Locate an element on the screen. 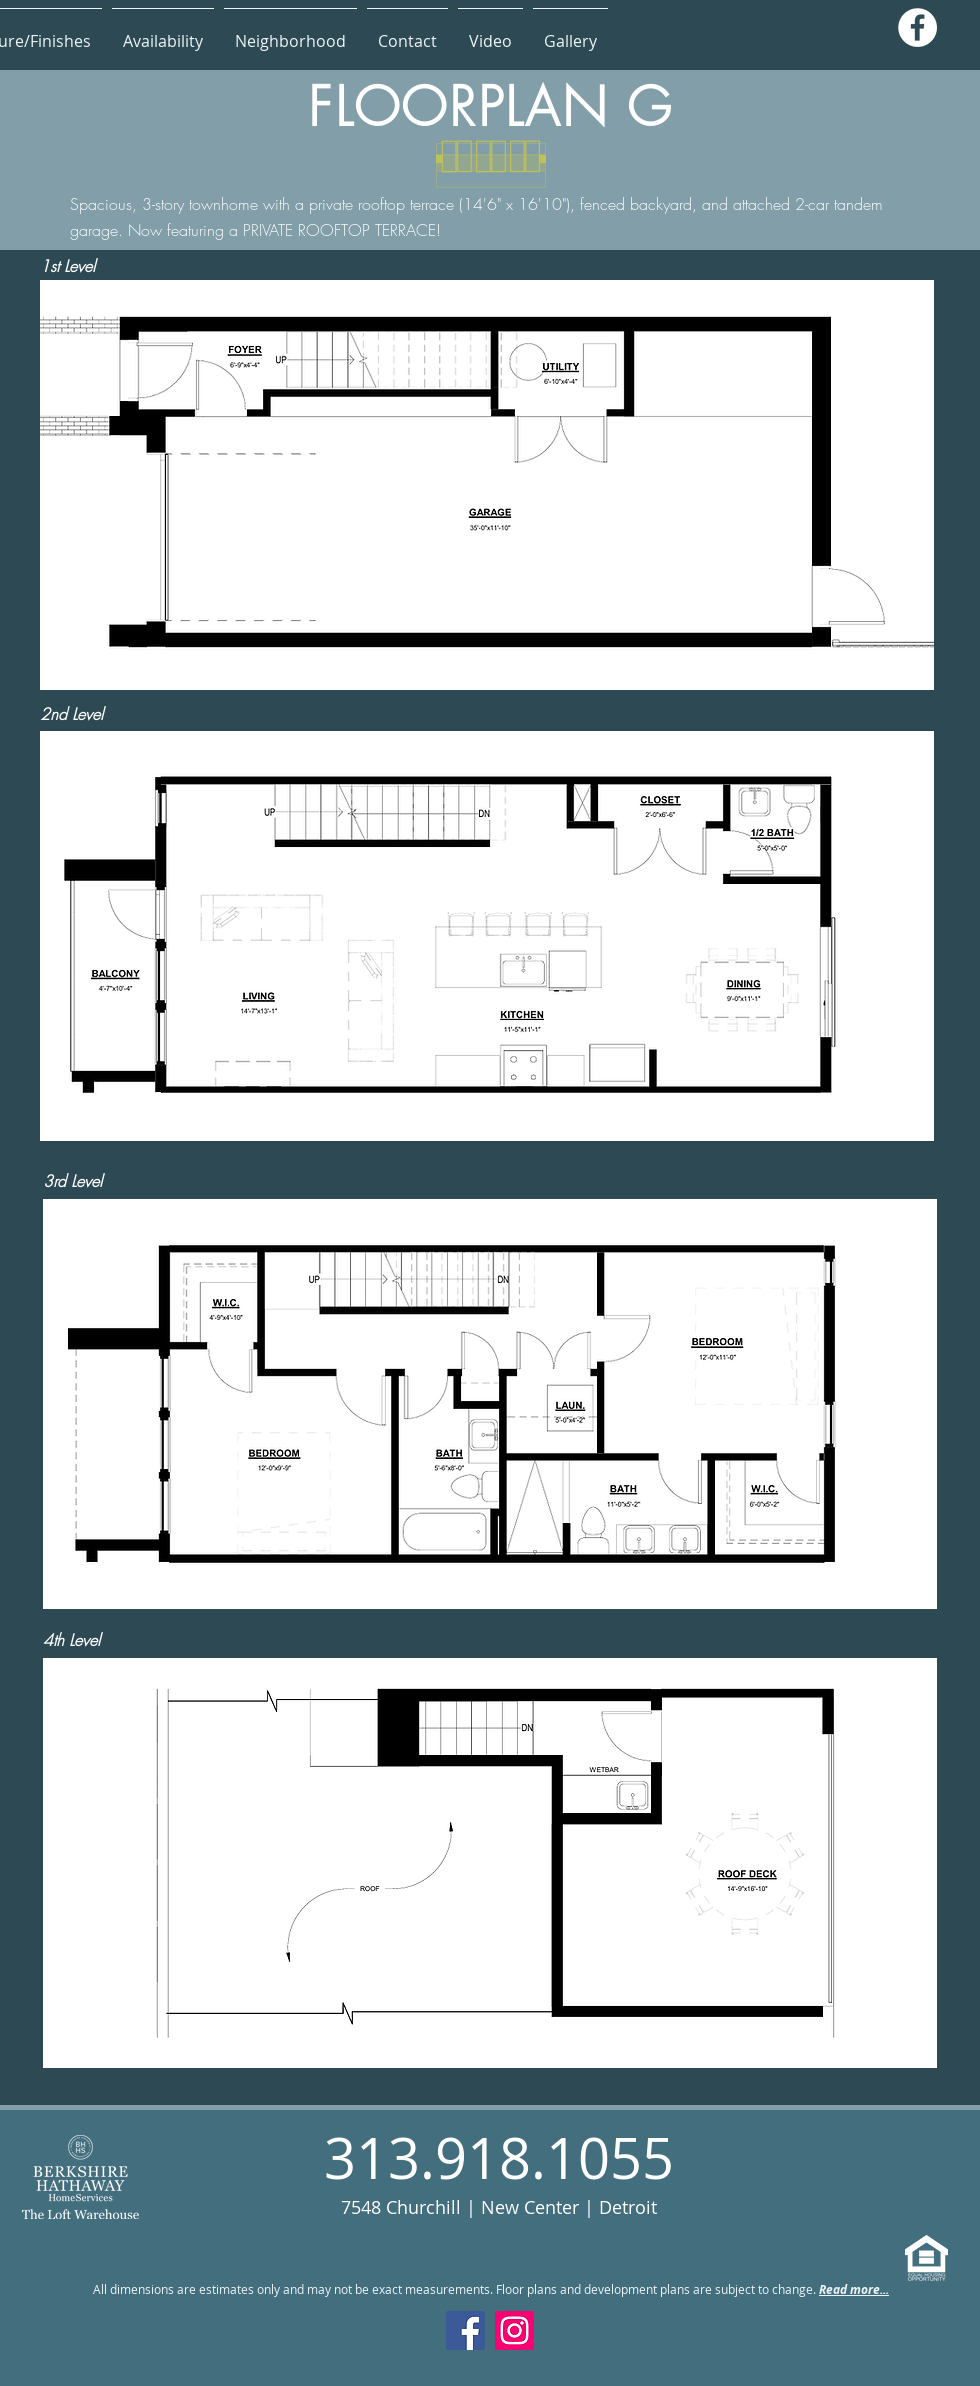  [button] is located at coordinates (163, 32).